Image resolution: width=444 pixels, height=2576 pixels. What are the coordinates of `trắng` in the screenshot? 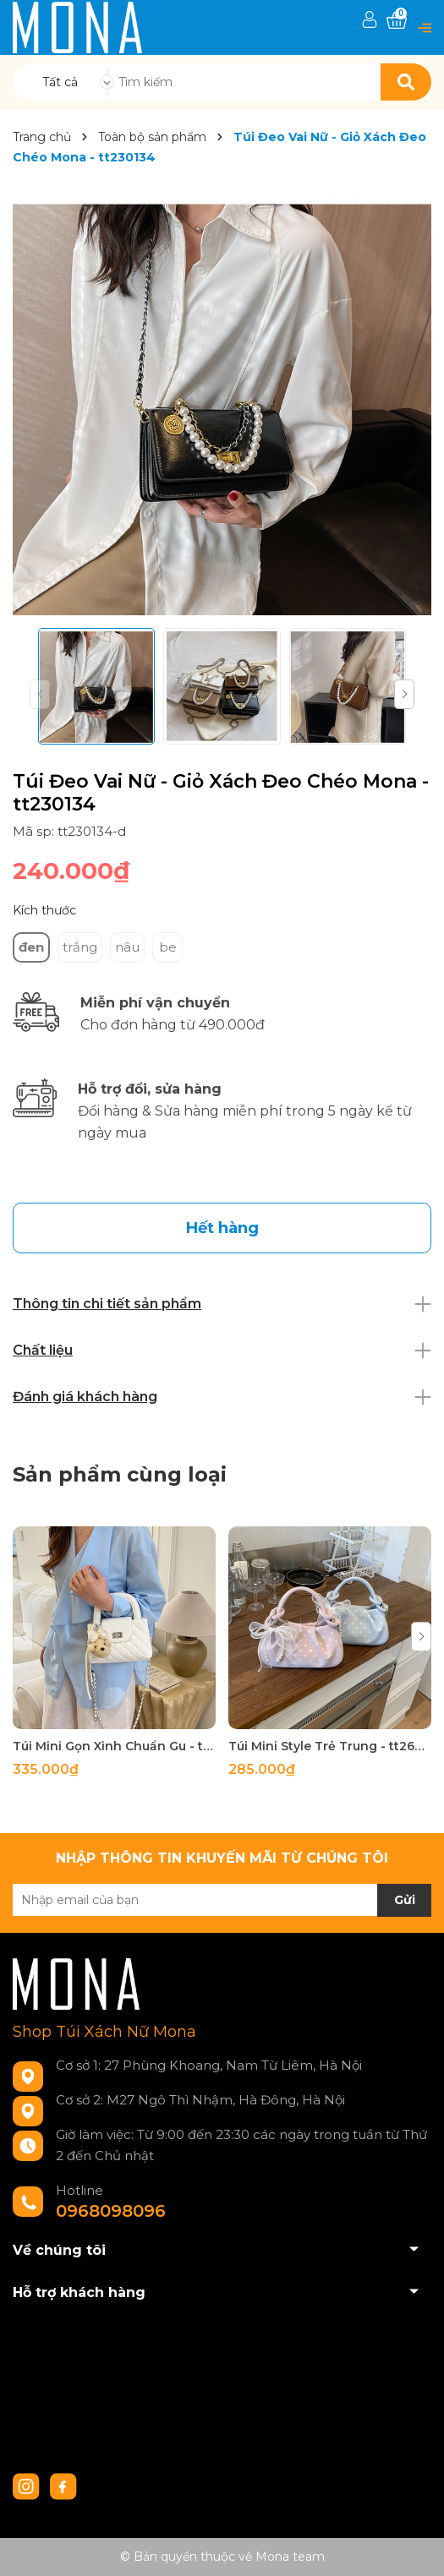 It's located at (80, 947).